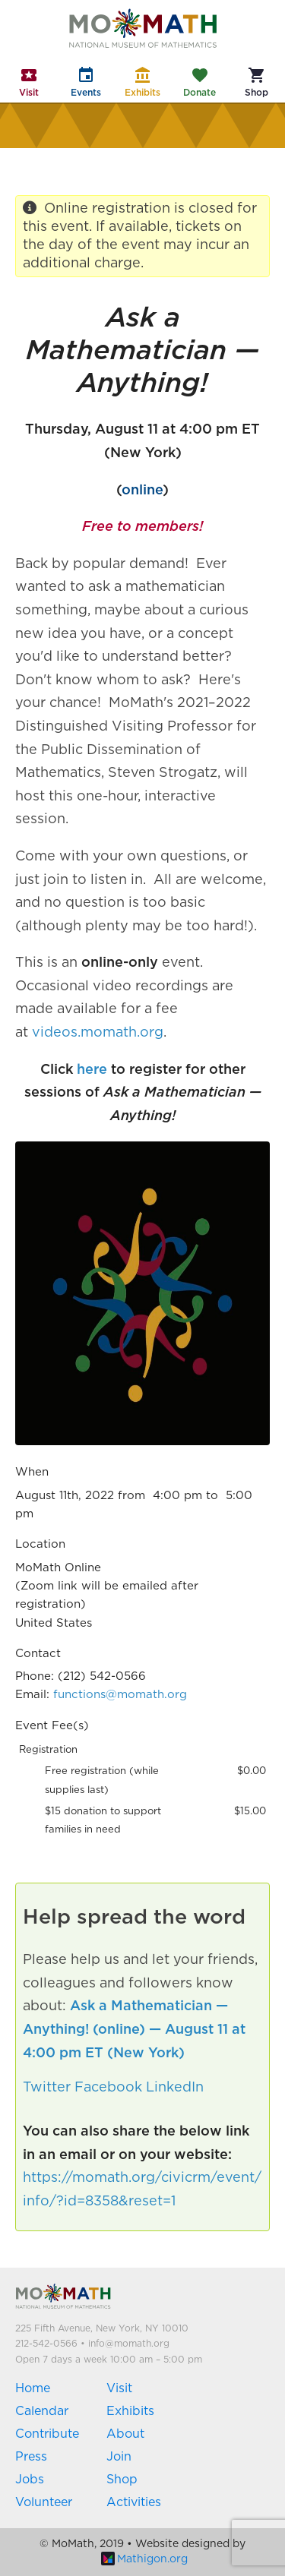  What do you see at coordinates (108, 2088) in the screenshot?
I see `Facebook [button]` at bounding box center [108, 2088].